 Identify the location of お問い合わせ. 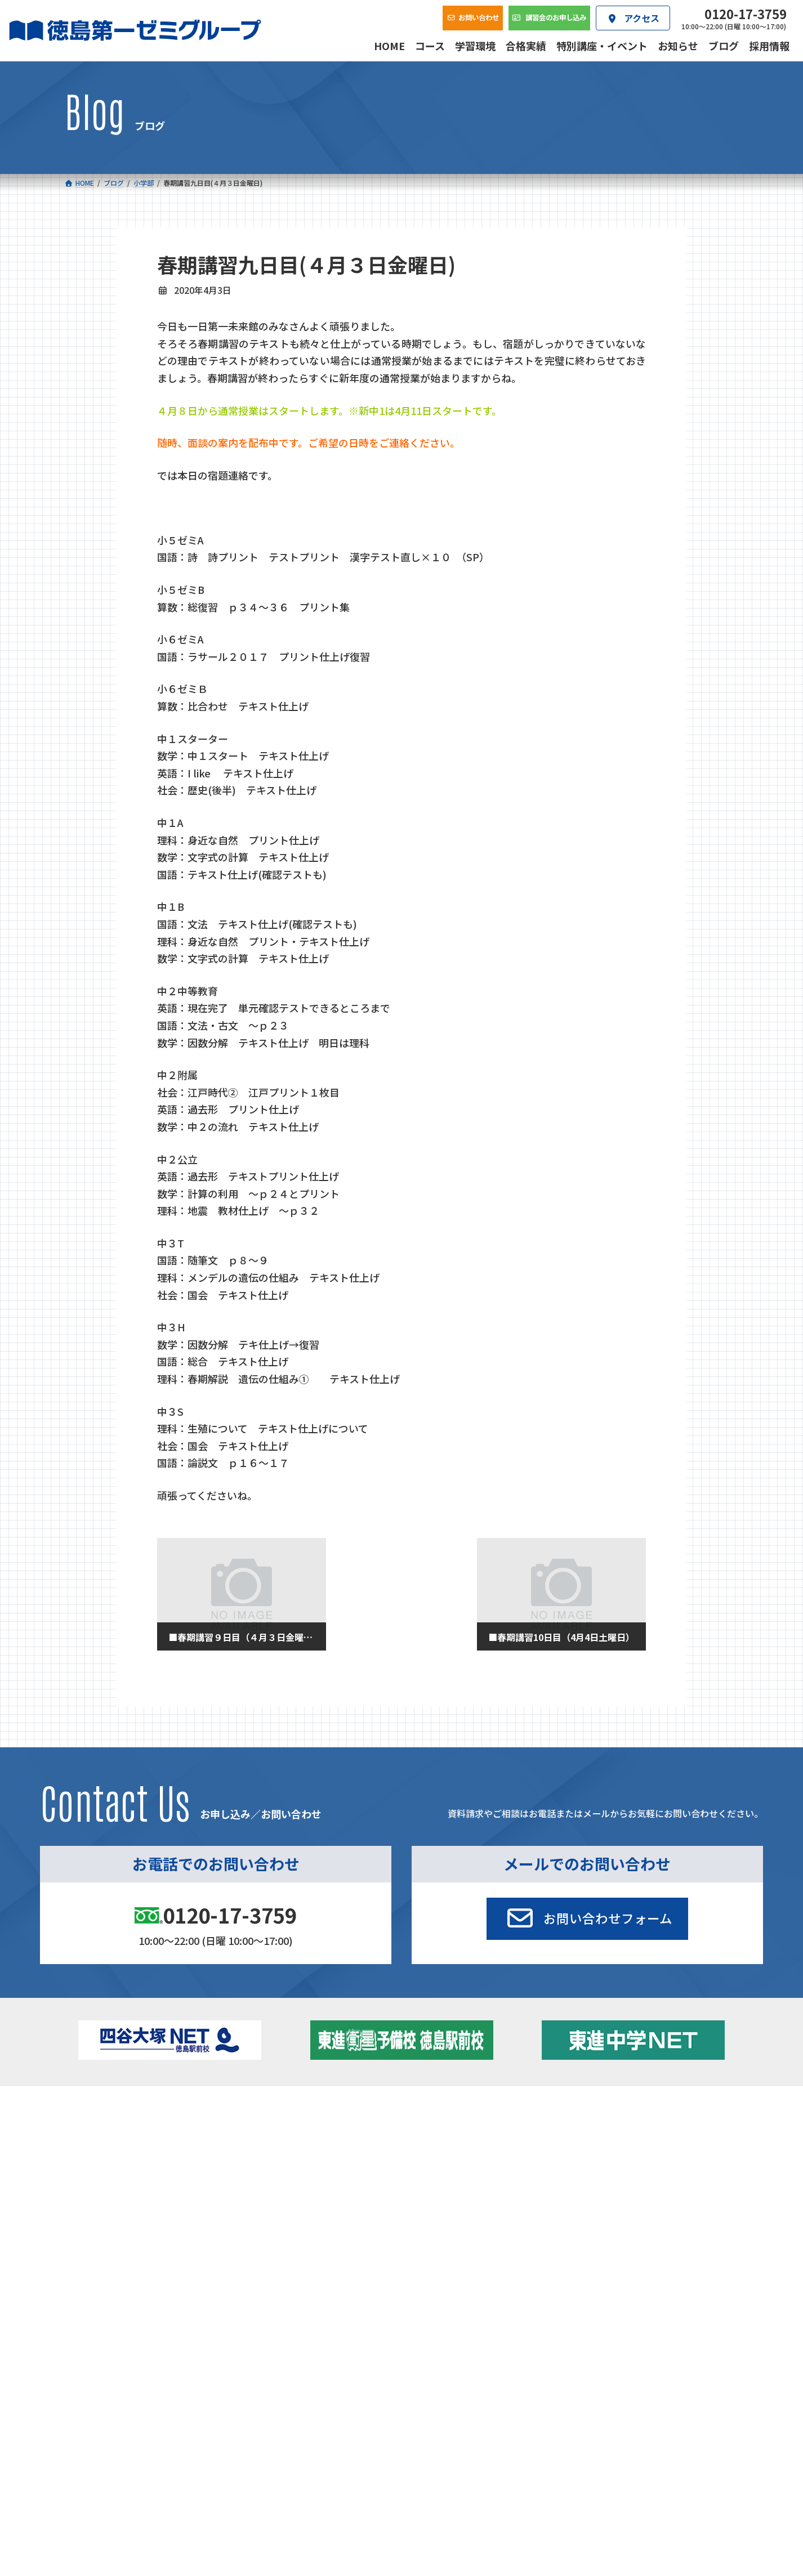
(701, 2219).